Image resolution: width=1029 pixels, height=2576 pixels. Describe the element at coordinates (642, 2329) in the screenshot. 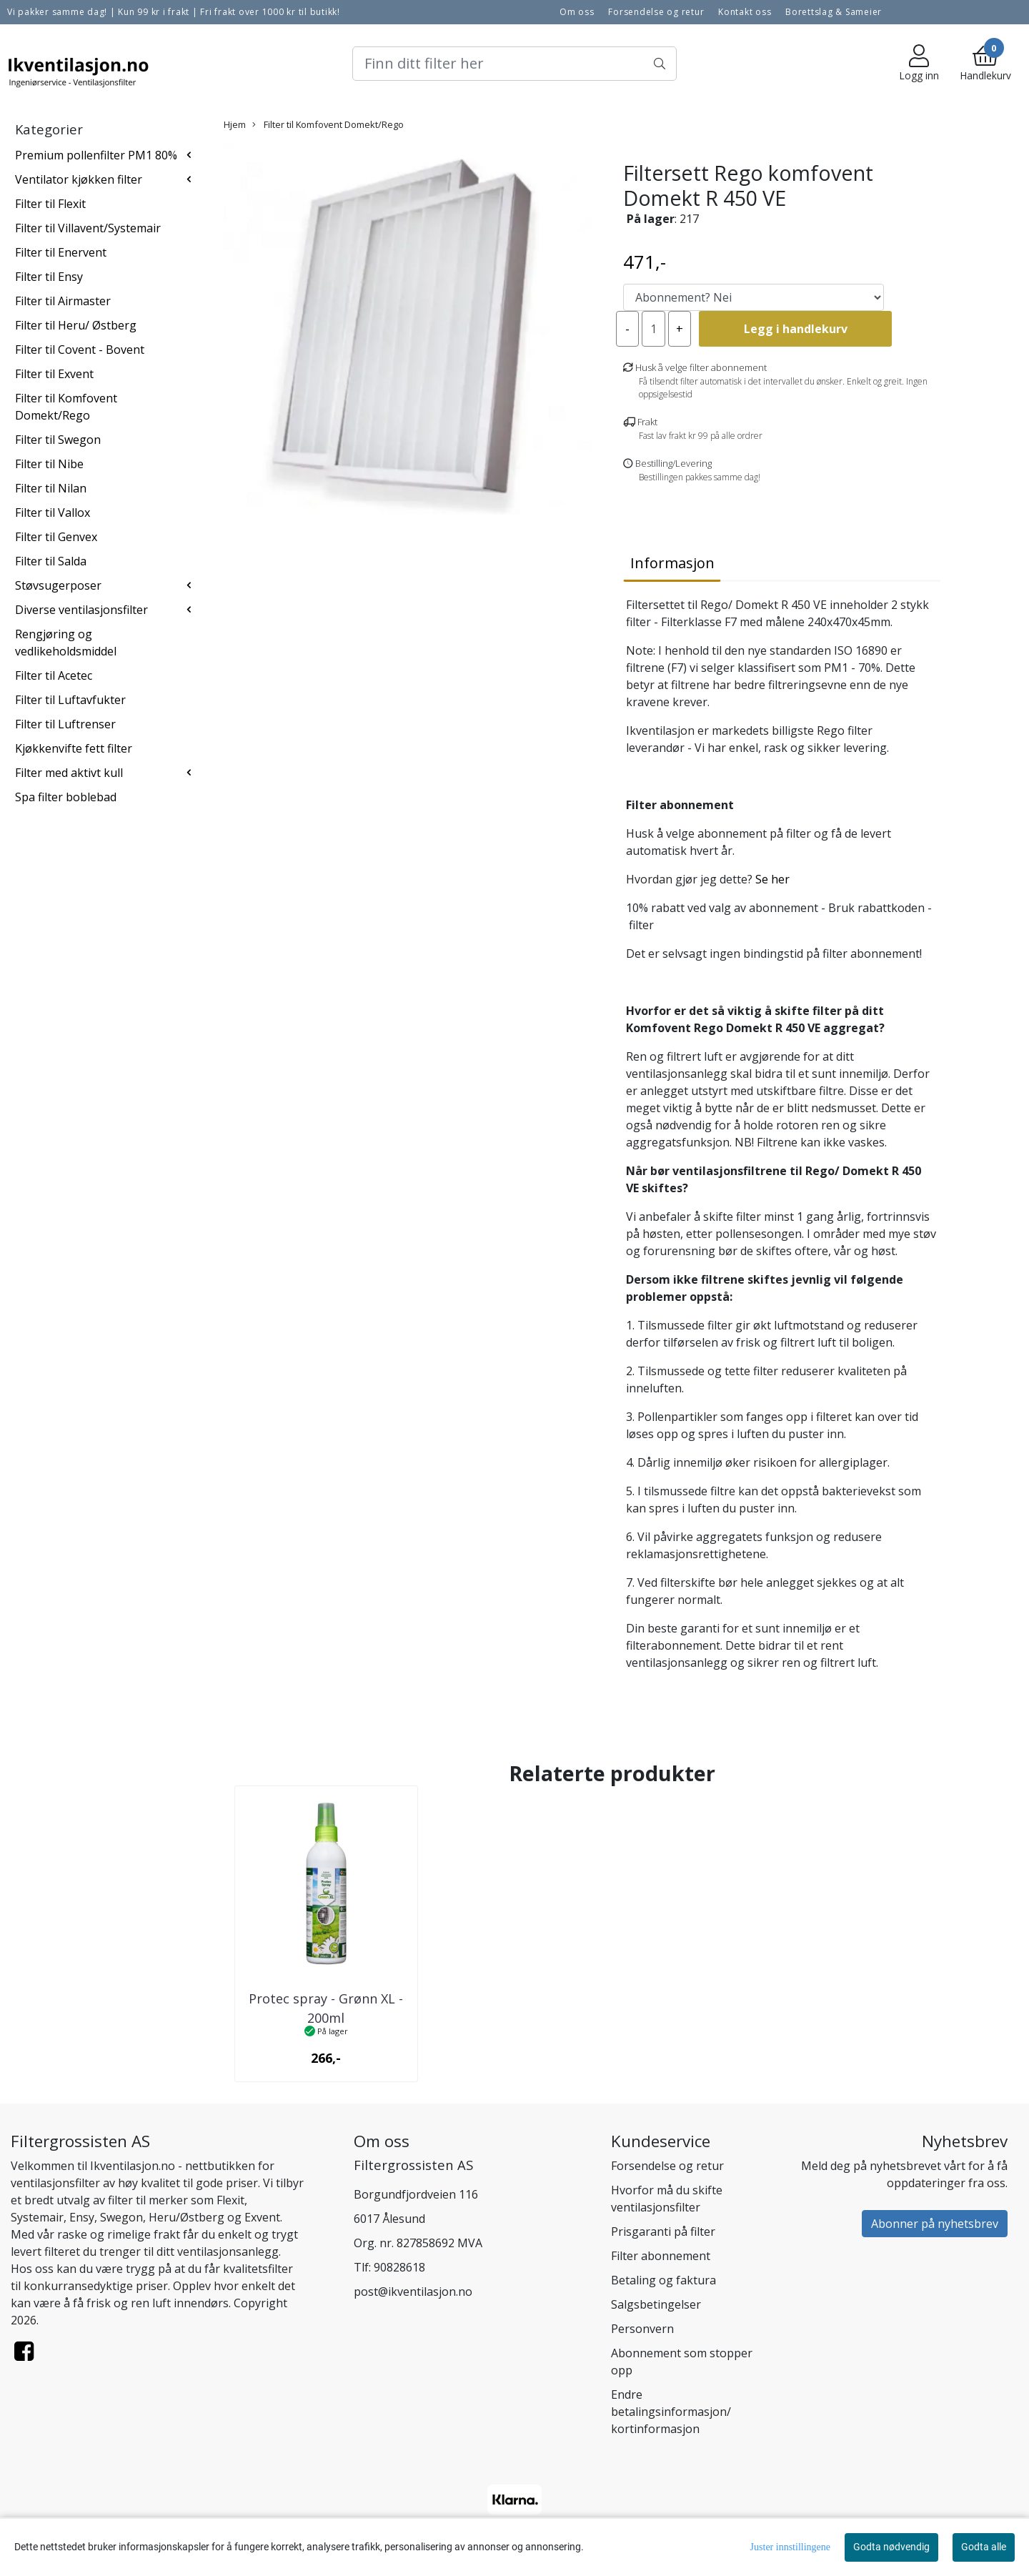

I see `Personvern` at that location.